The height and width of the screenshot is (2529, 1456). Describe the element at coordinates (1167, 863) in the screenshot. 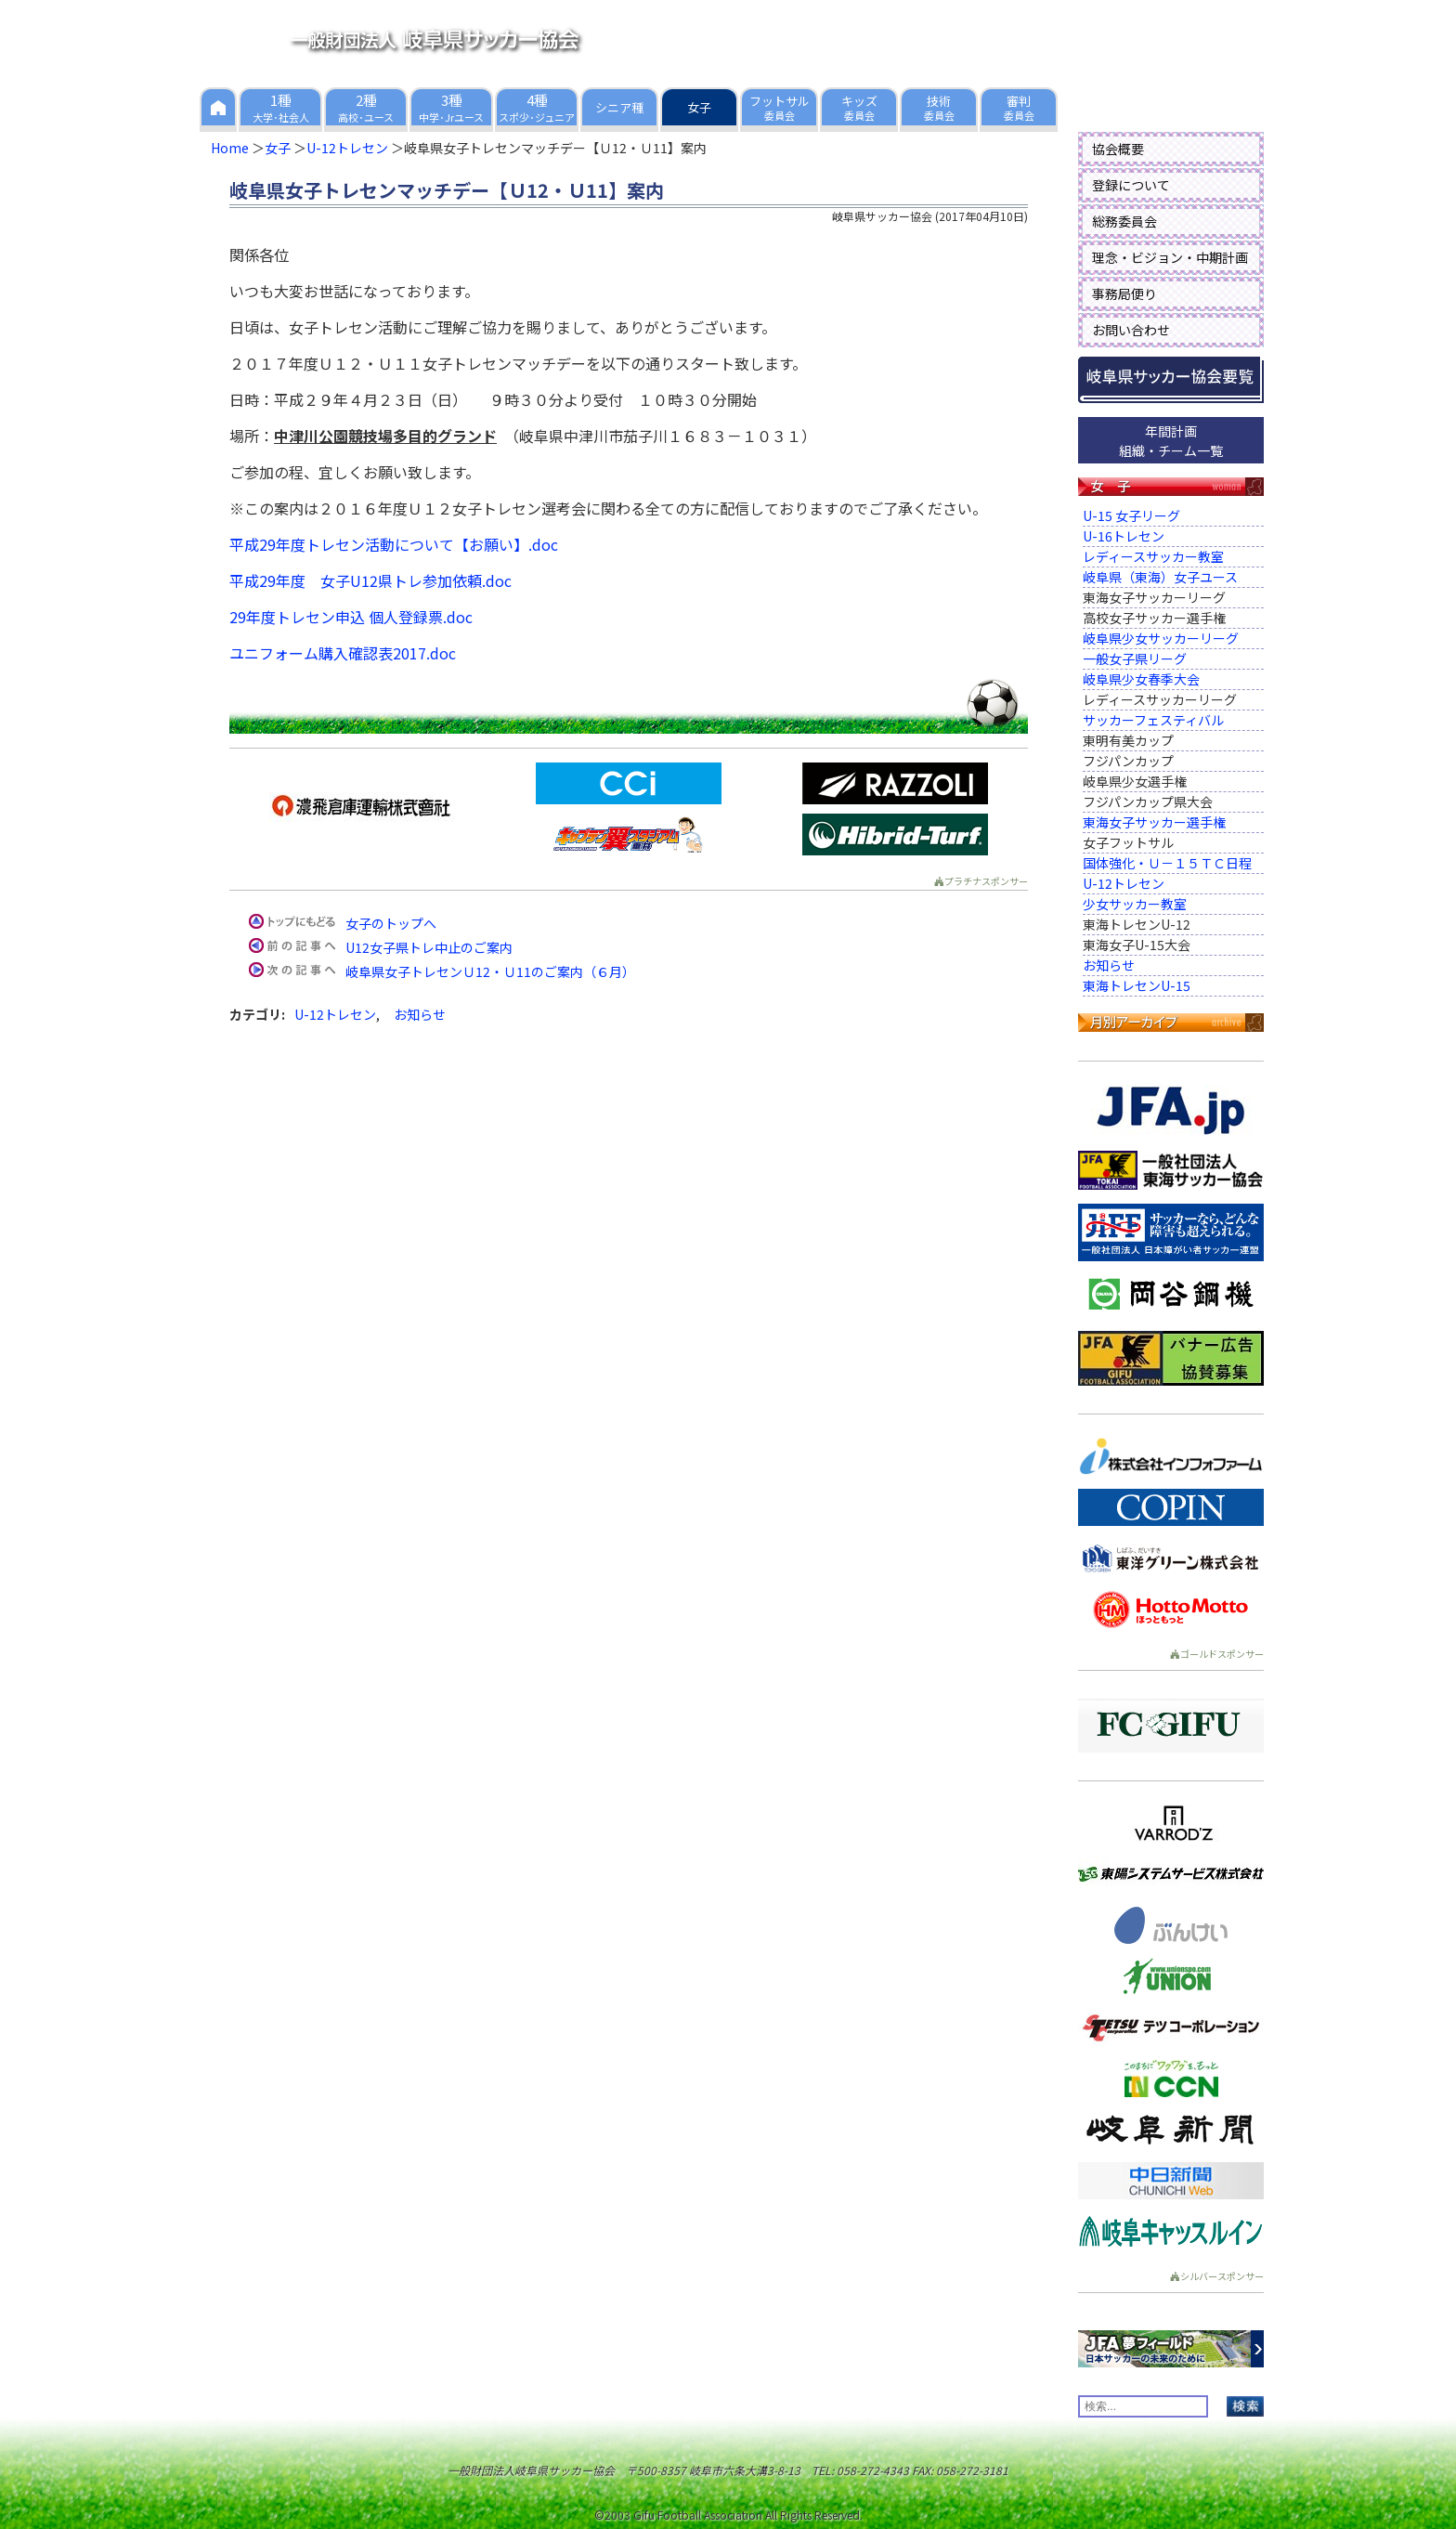

I see `国体強化・Ｕ－１５ＴＣ日程` at that location.